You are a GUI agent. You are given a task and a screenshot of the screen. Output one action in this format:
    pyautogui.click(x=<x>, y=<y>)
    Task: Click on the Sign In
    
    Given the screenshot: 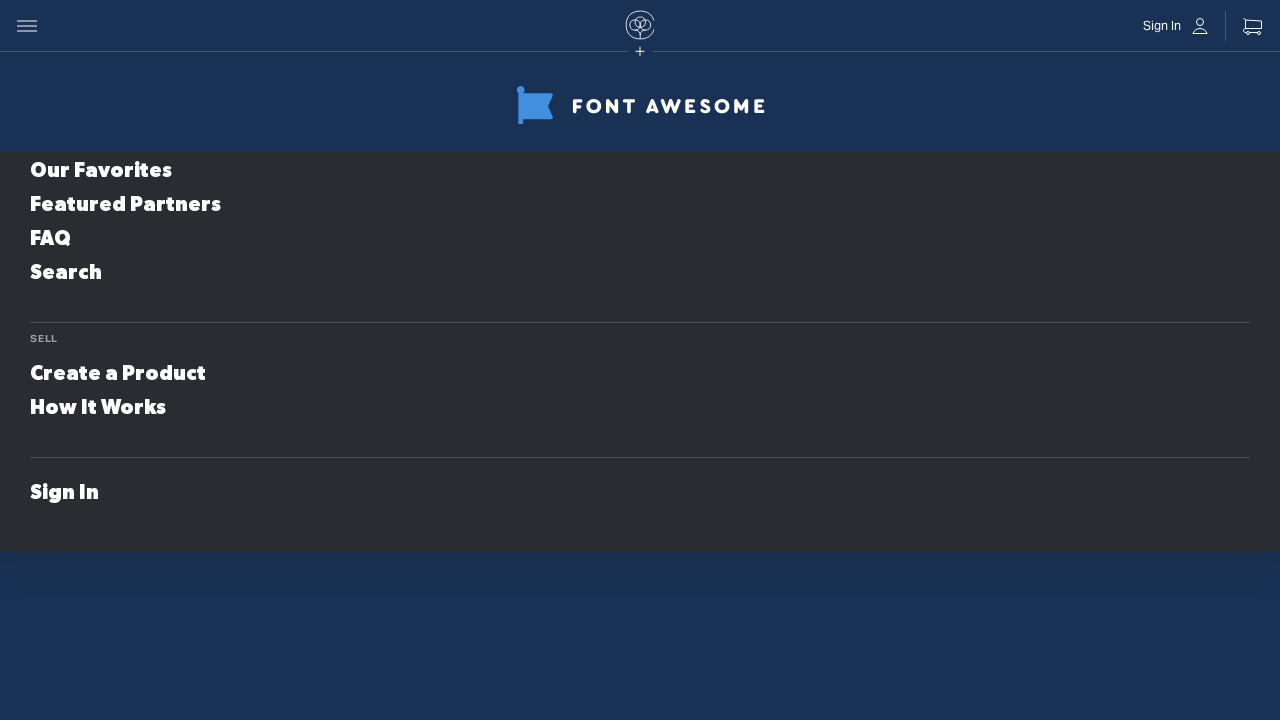 What is the action you would take?
    pyautogui.click(x=64, y=493)
    